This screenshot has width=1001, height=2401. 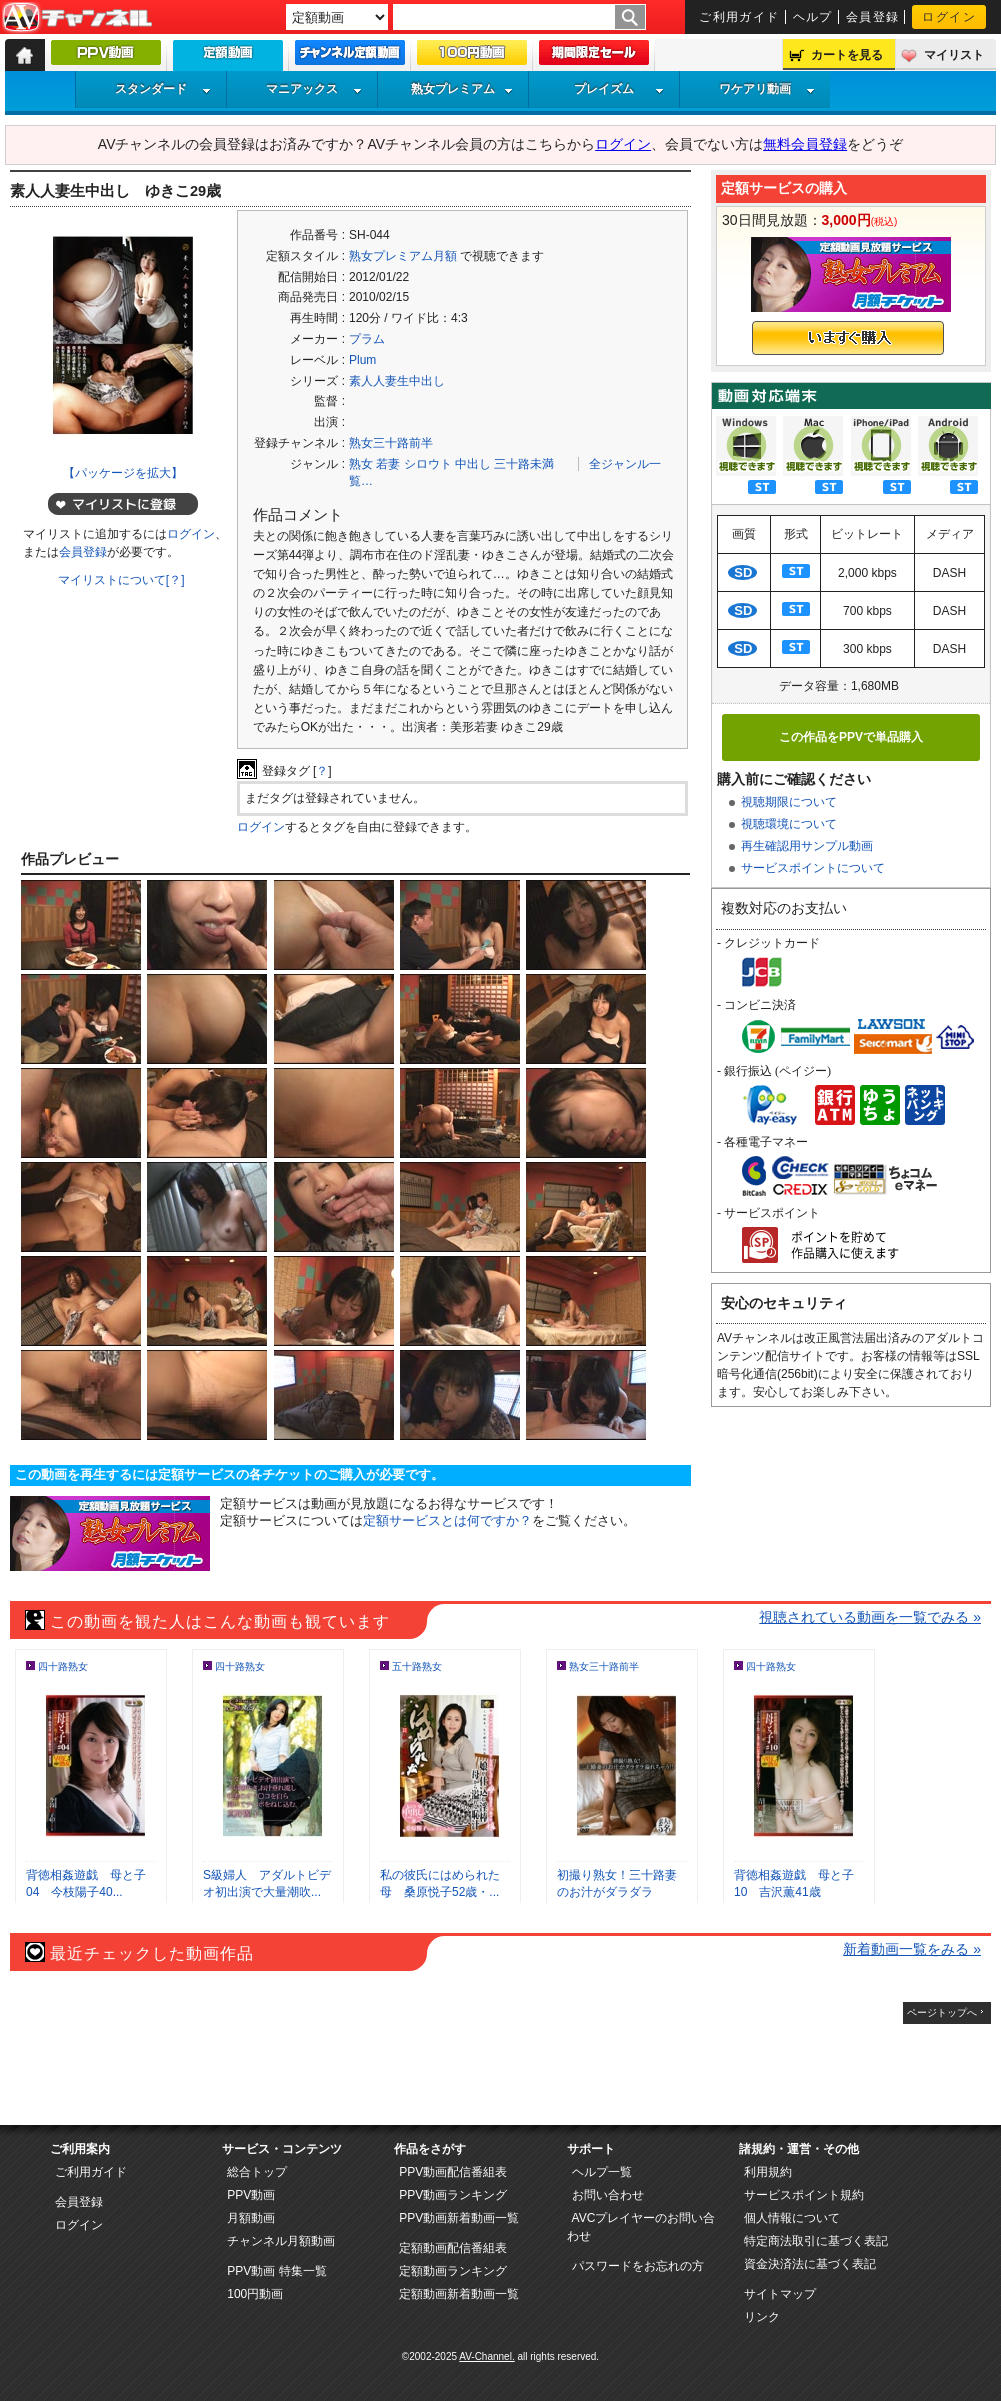 What do you see at coordinates (255, 2294) in the screenshot?
I see `100円動画` at bounding box center [255, 2294].